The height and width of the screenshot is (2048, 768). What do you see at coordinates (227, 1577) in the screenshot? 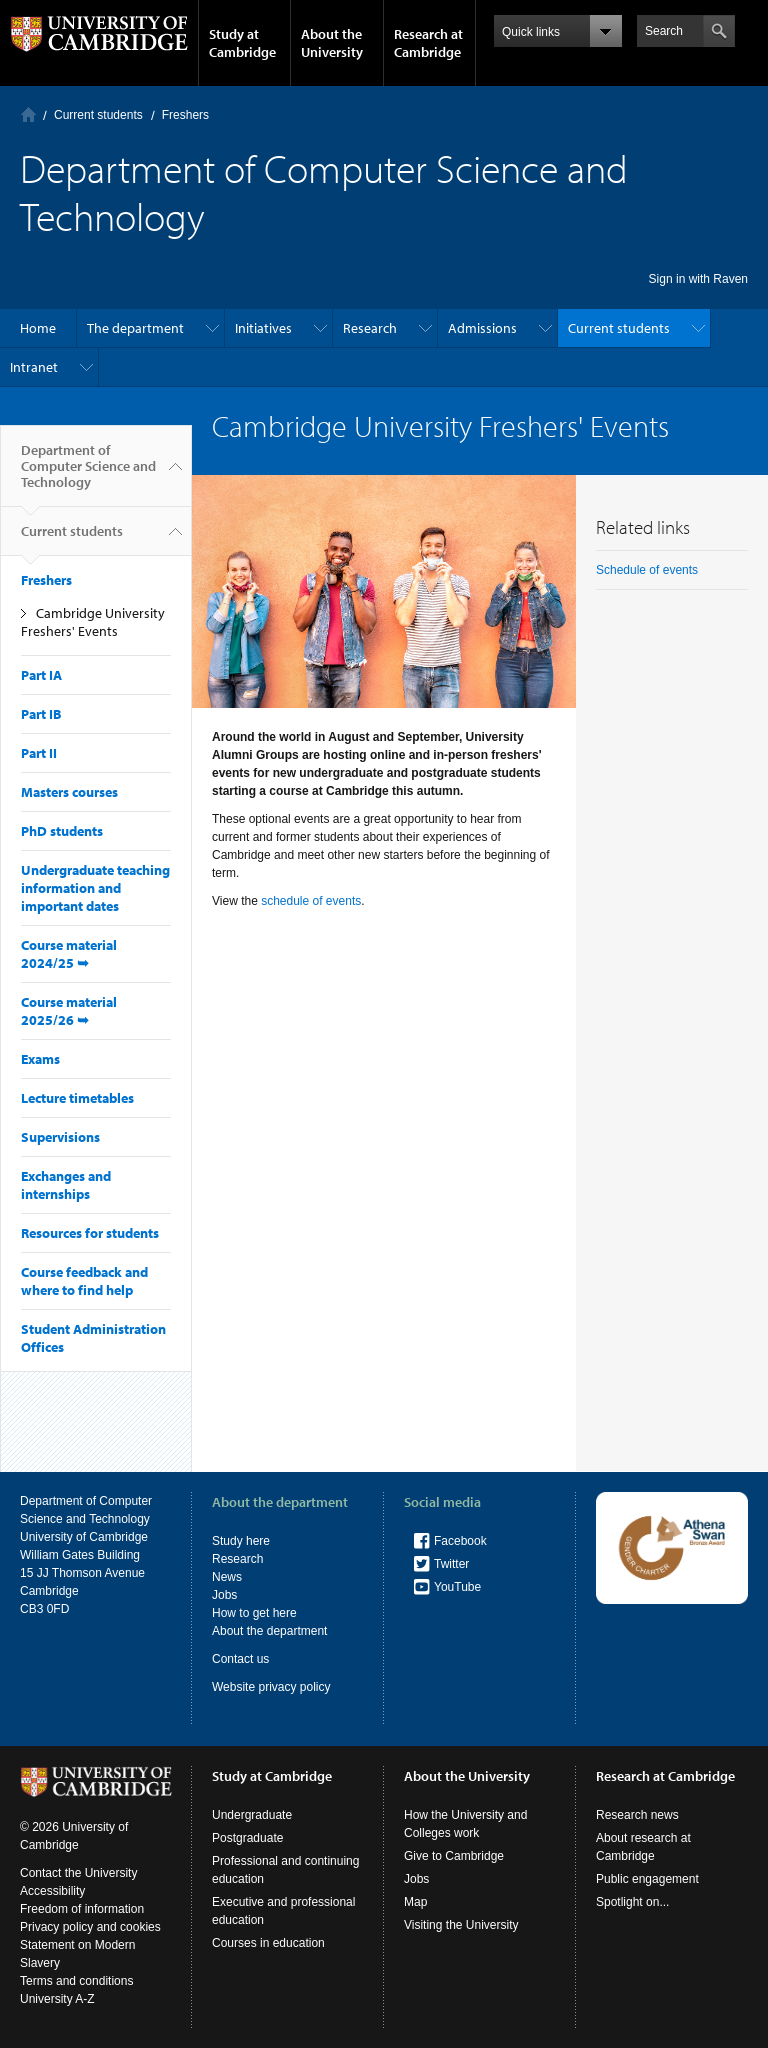
I see `News` at bounding box center [227, 1577].